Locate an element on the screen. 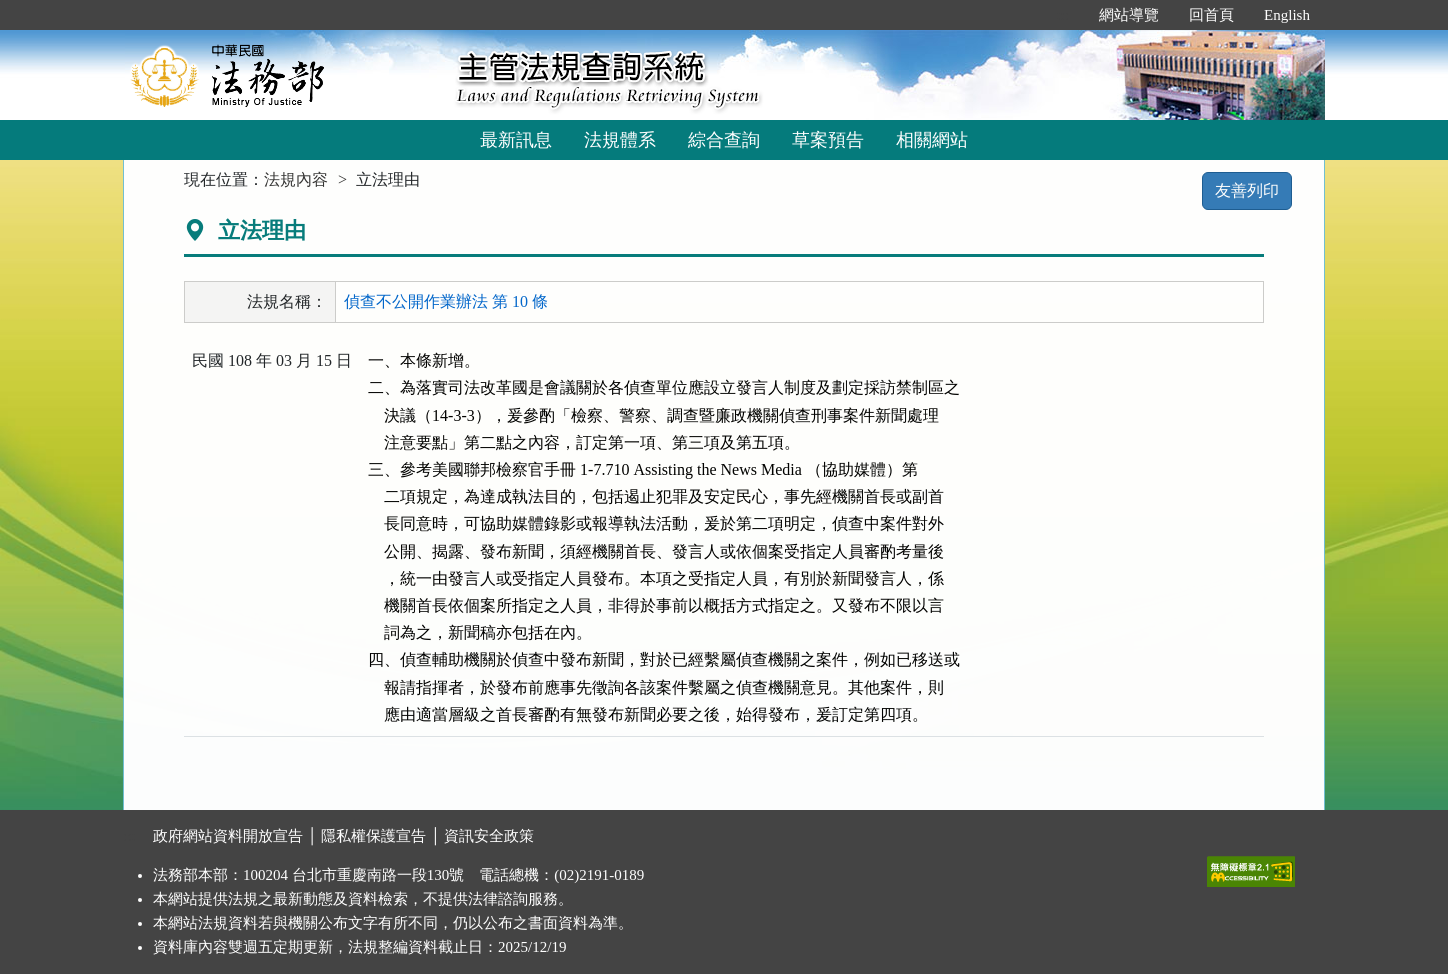 The height and width of the screenshot is (974, 1448). 隱私權保護宣告 is located at coordinates (373, 836).